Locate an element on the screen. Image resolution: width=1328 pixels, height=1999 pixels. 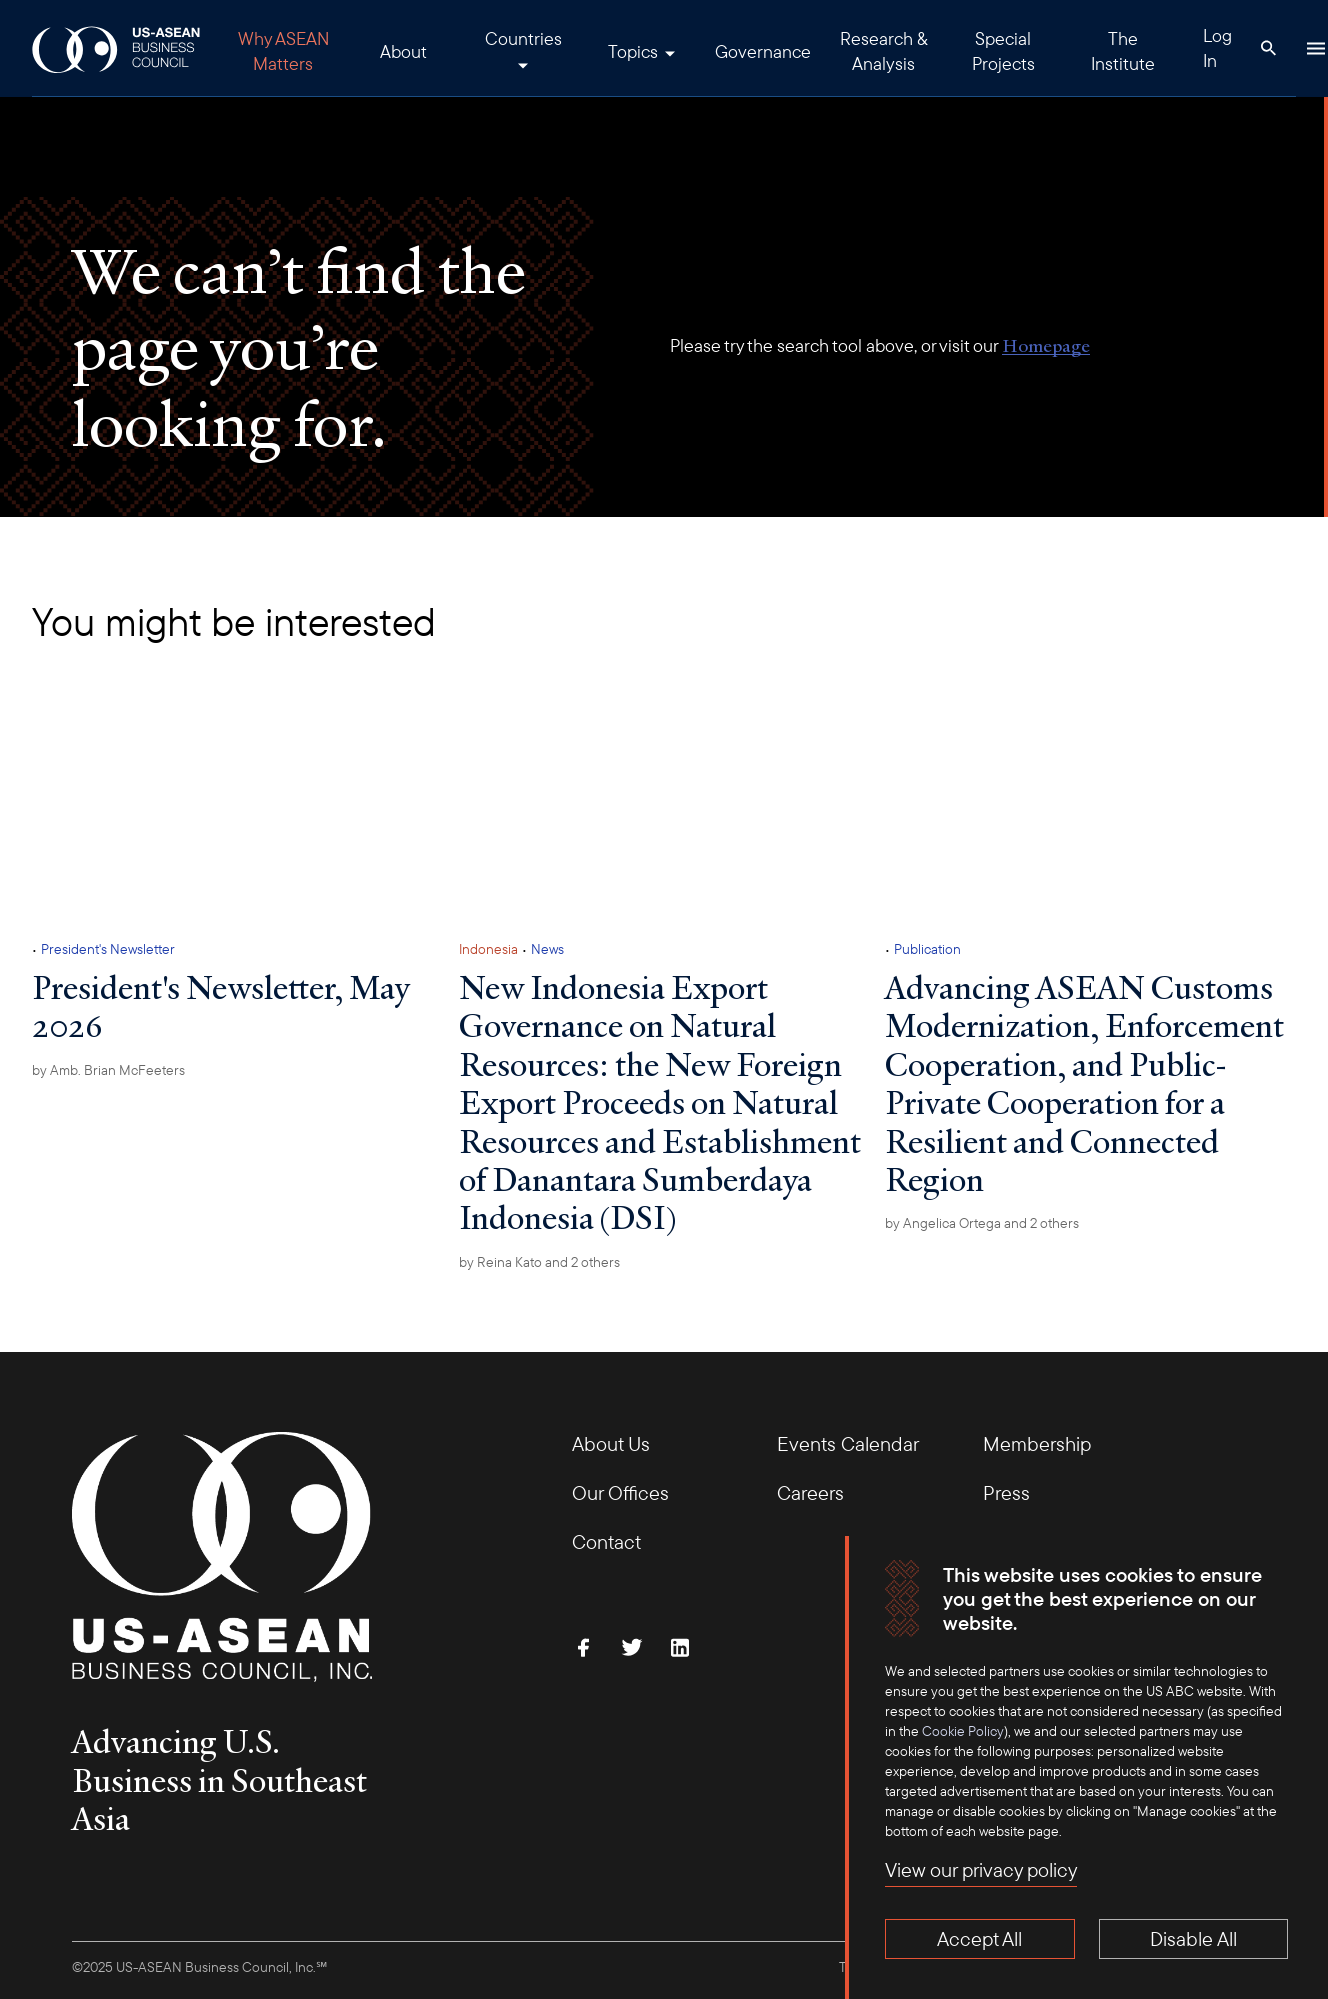
Membership is located at coordinates (1037, 1443).